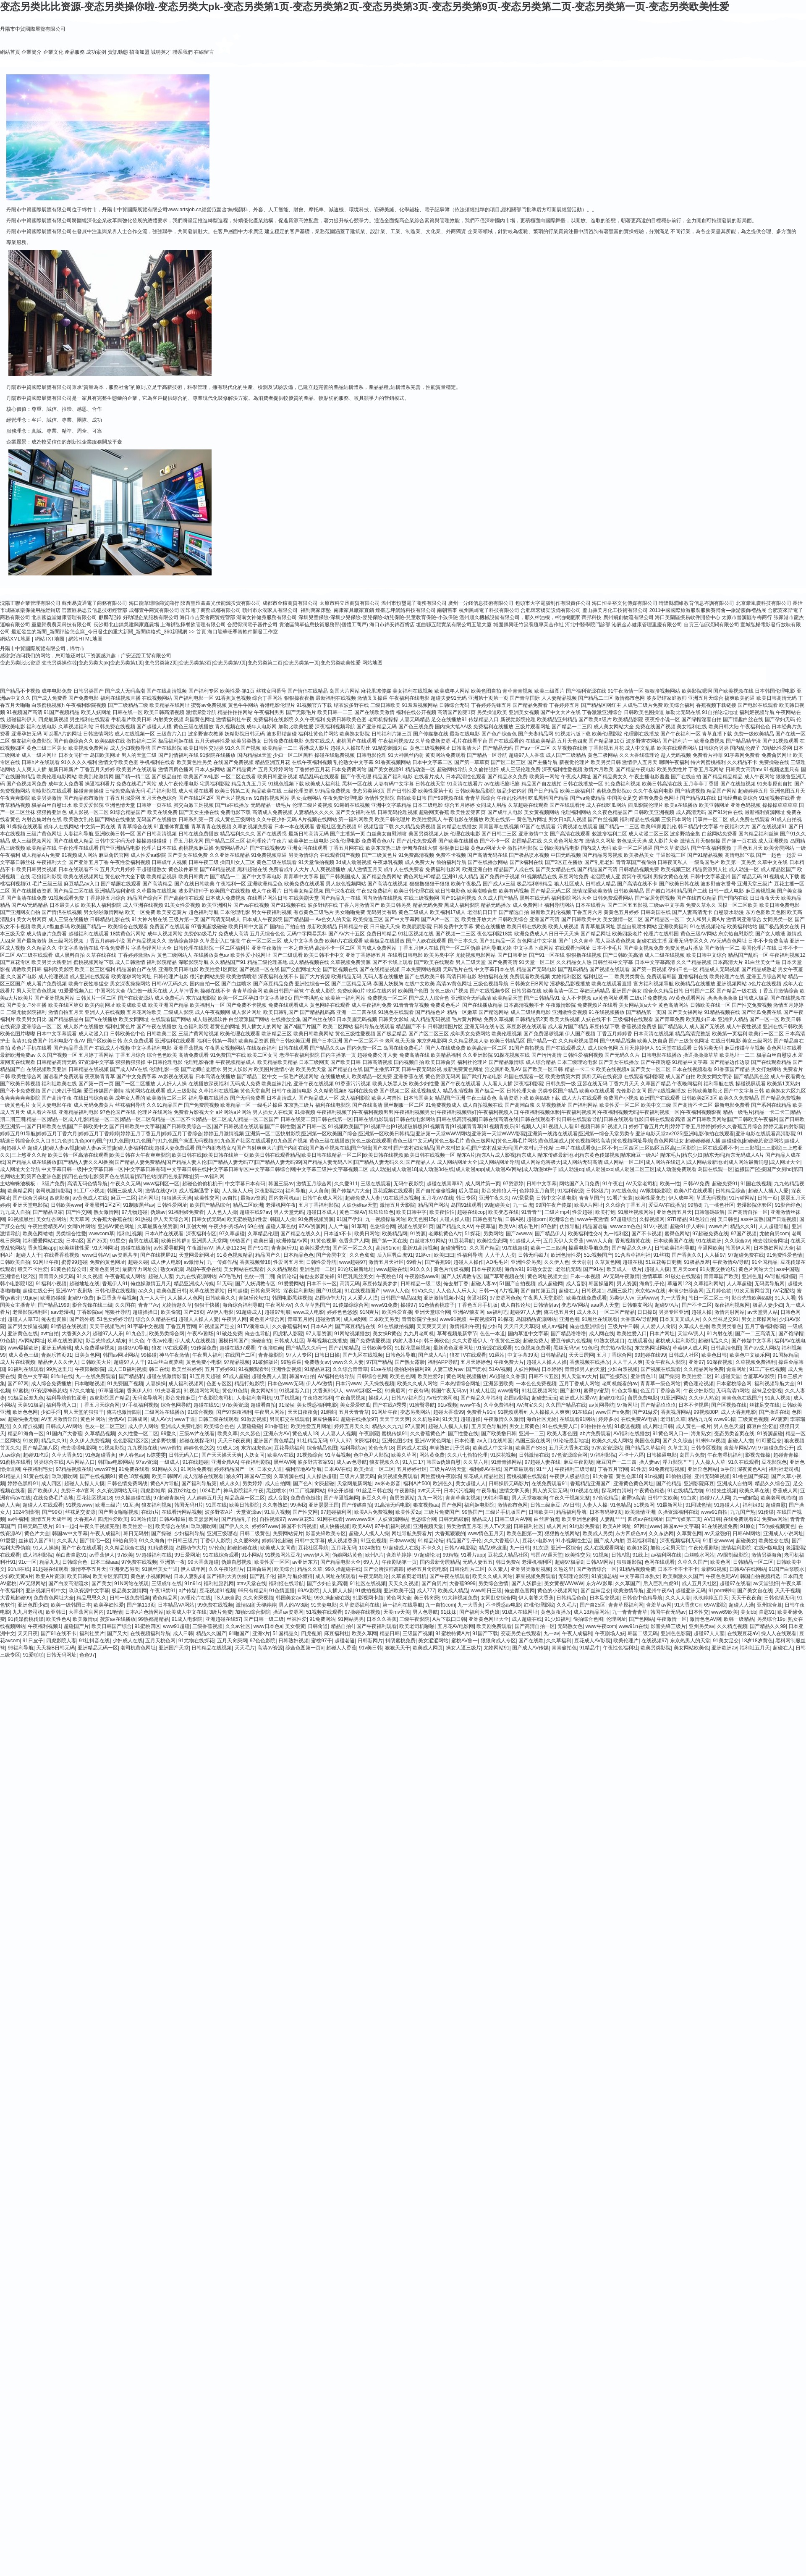  I want to click on 天天久久视频, so click(403, 1583).